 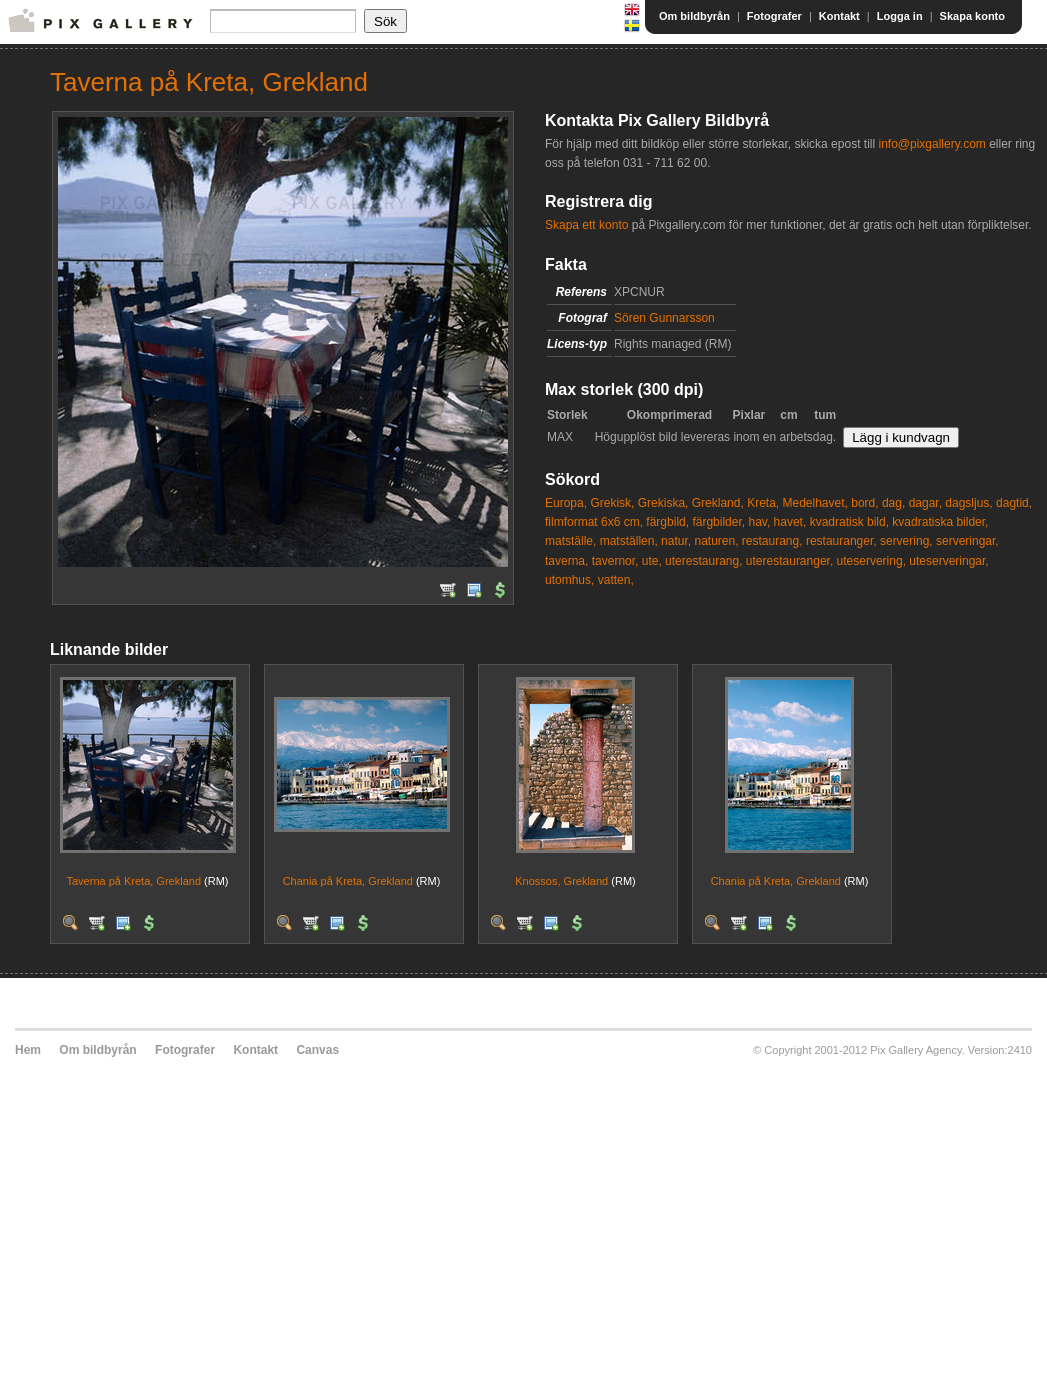 I want to click on Logga in, so click(x=900, y=16).